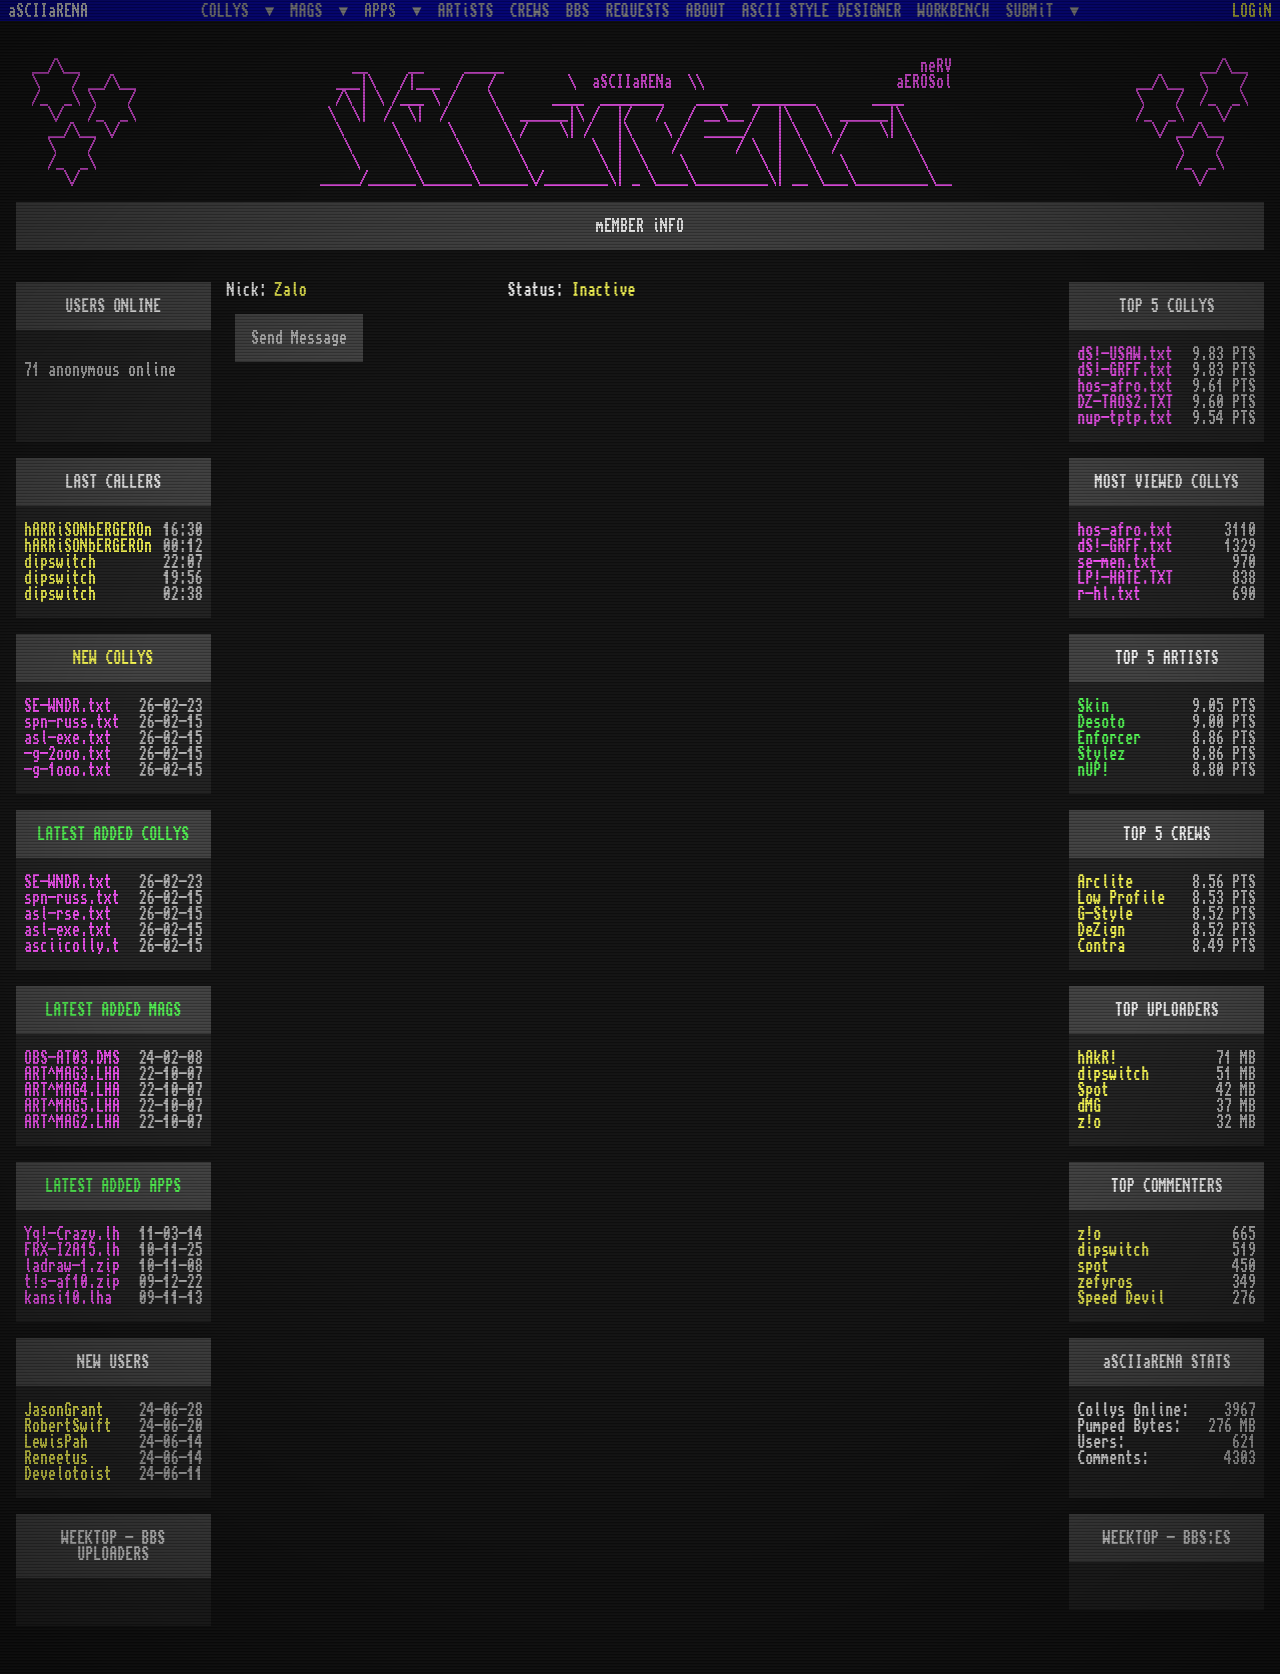  What do you see at coordinates (68, 770) in the screenshot?
I see `-g-1ooo.txt` at bounding box center [68, 770].